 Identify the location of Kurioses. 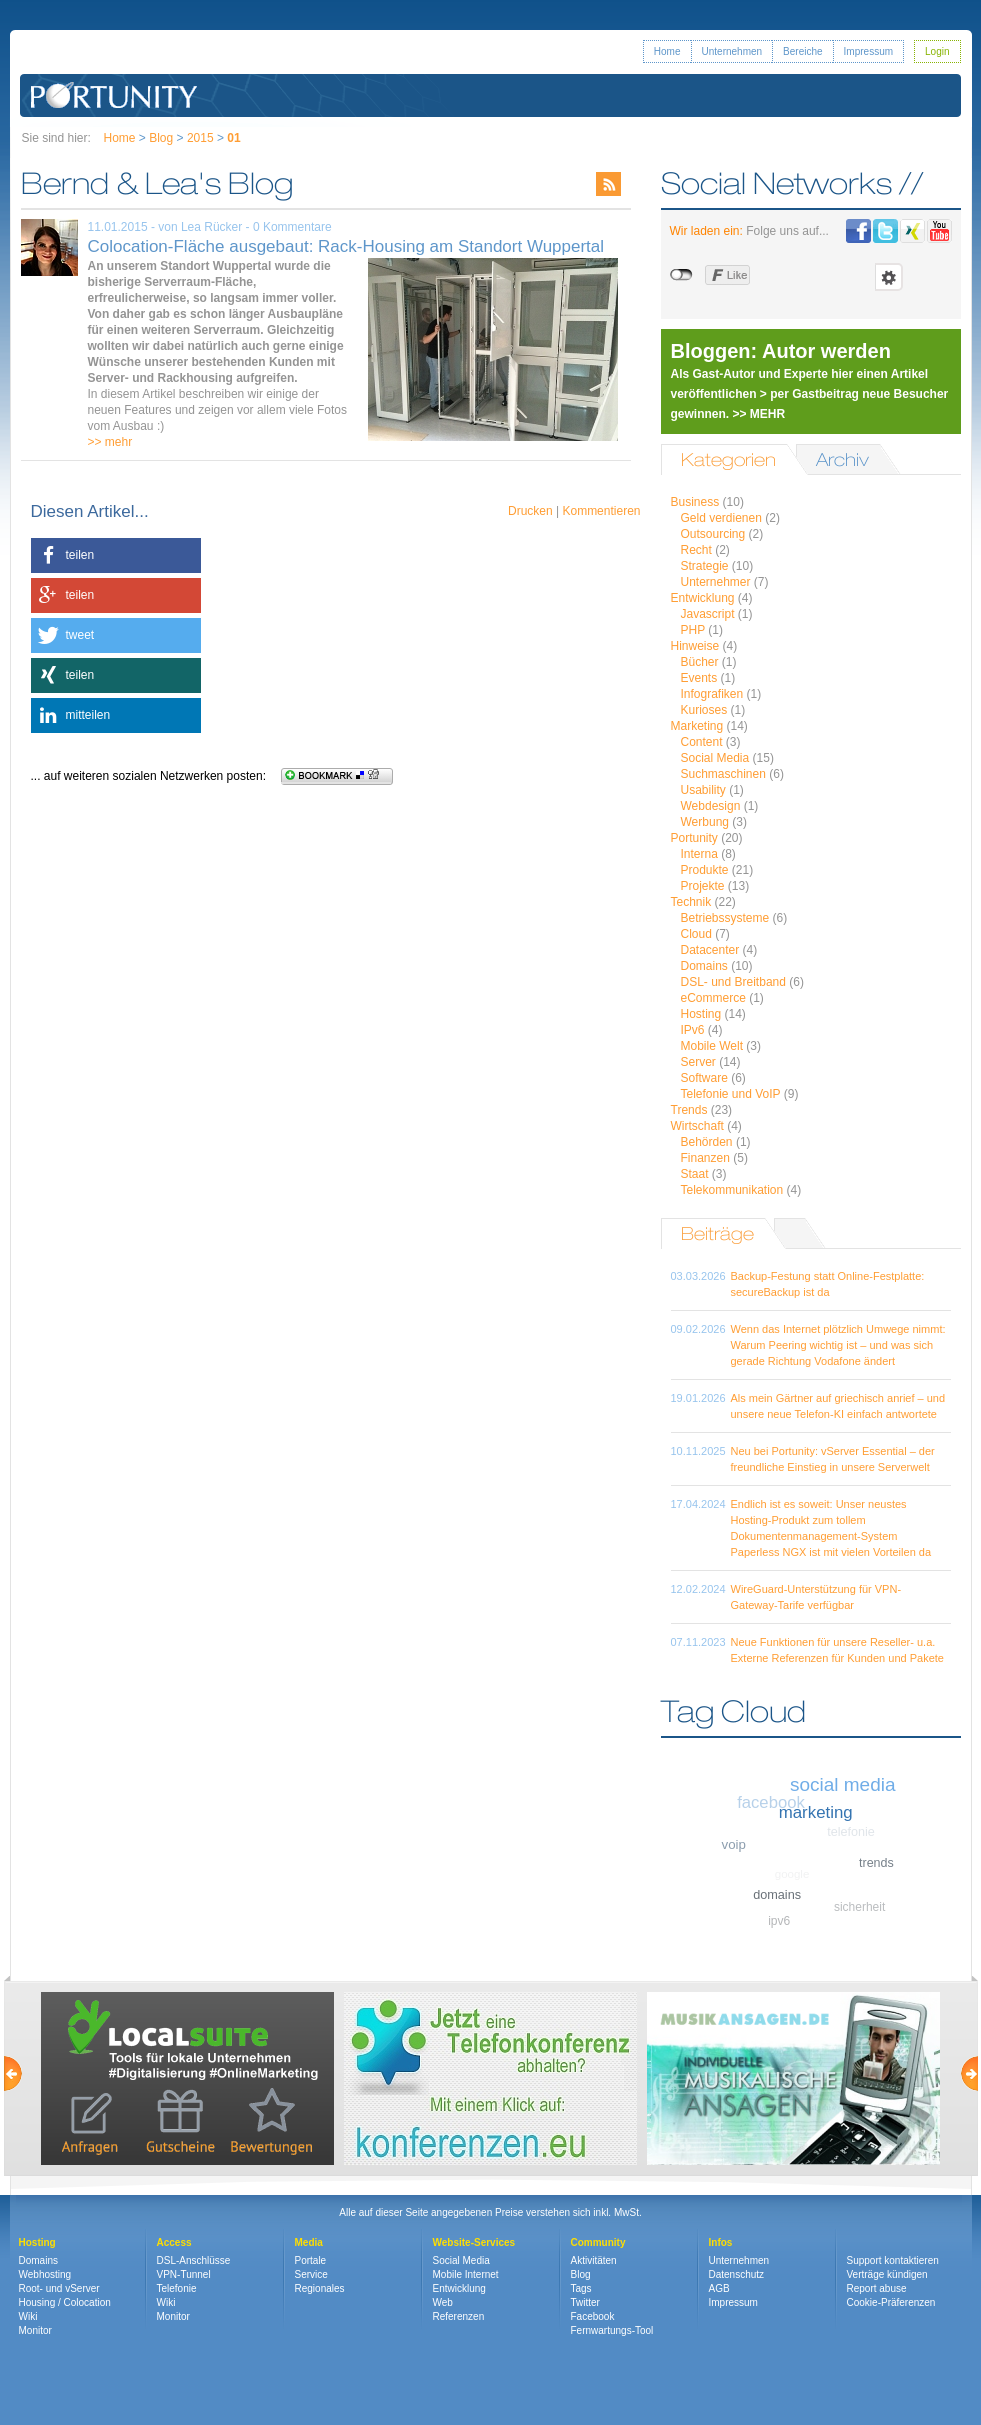
(704, 710).